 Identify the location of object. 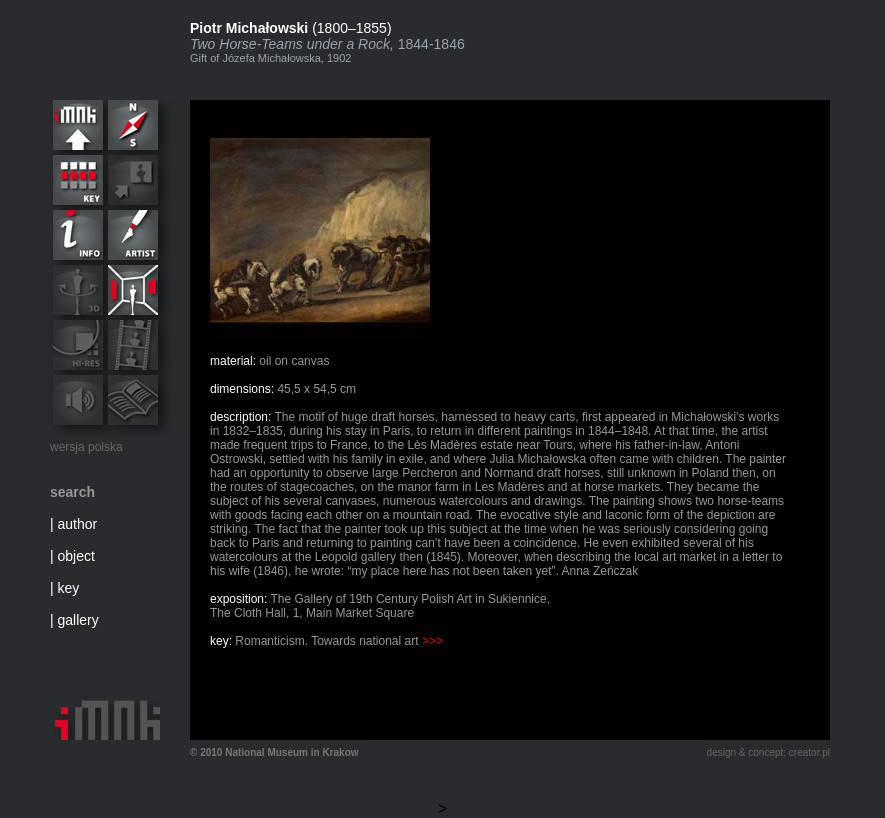
(76, 556).